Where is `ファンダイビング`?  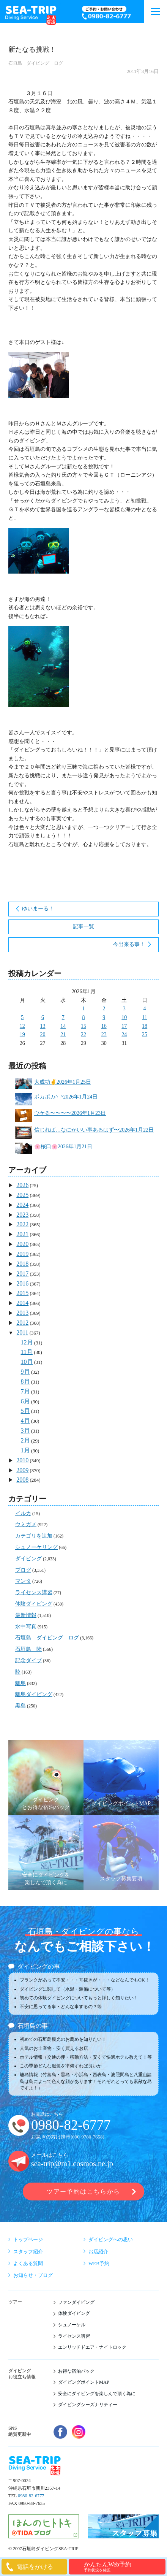
ファンダイビング is located at coordinates (76, 2302).